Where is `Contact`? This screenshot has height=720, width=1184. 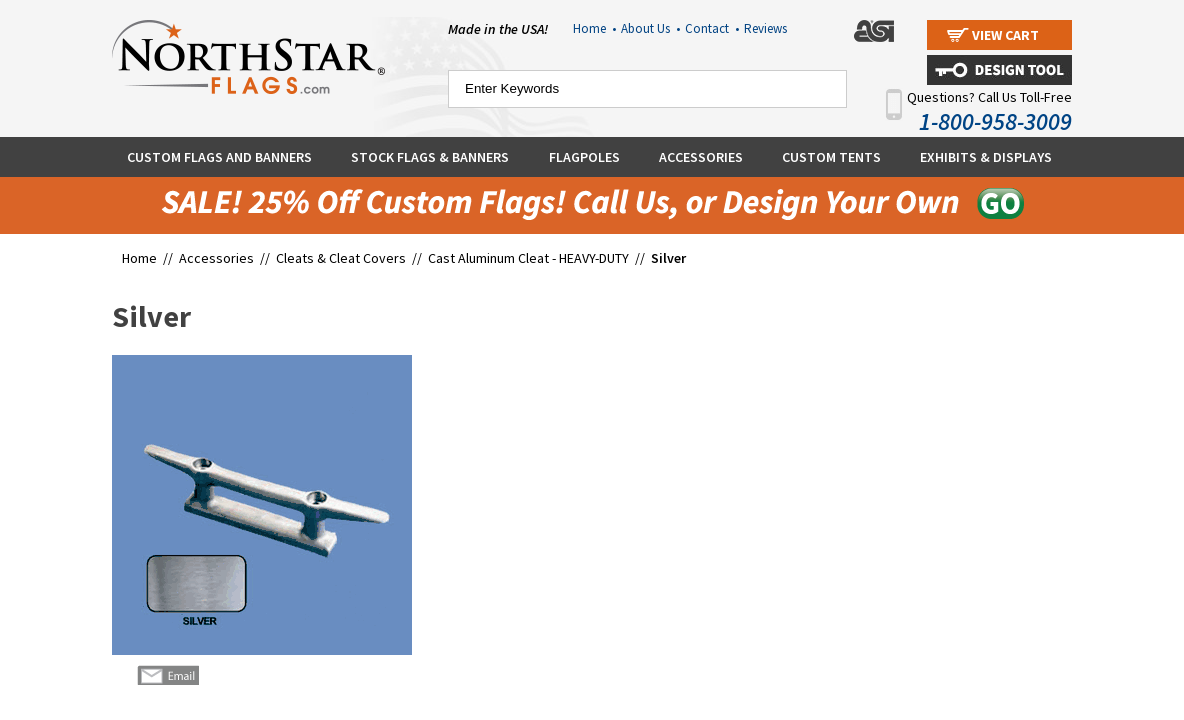 Contact is located at coordinates (712, 28).